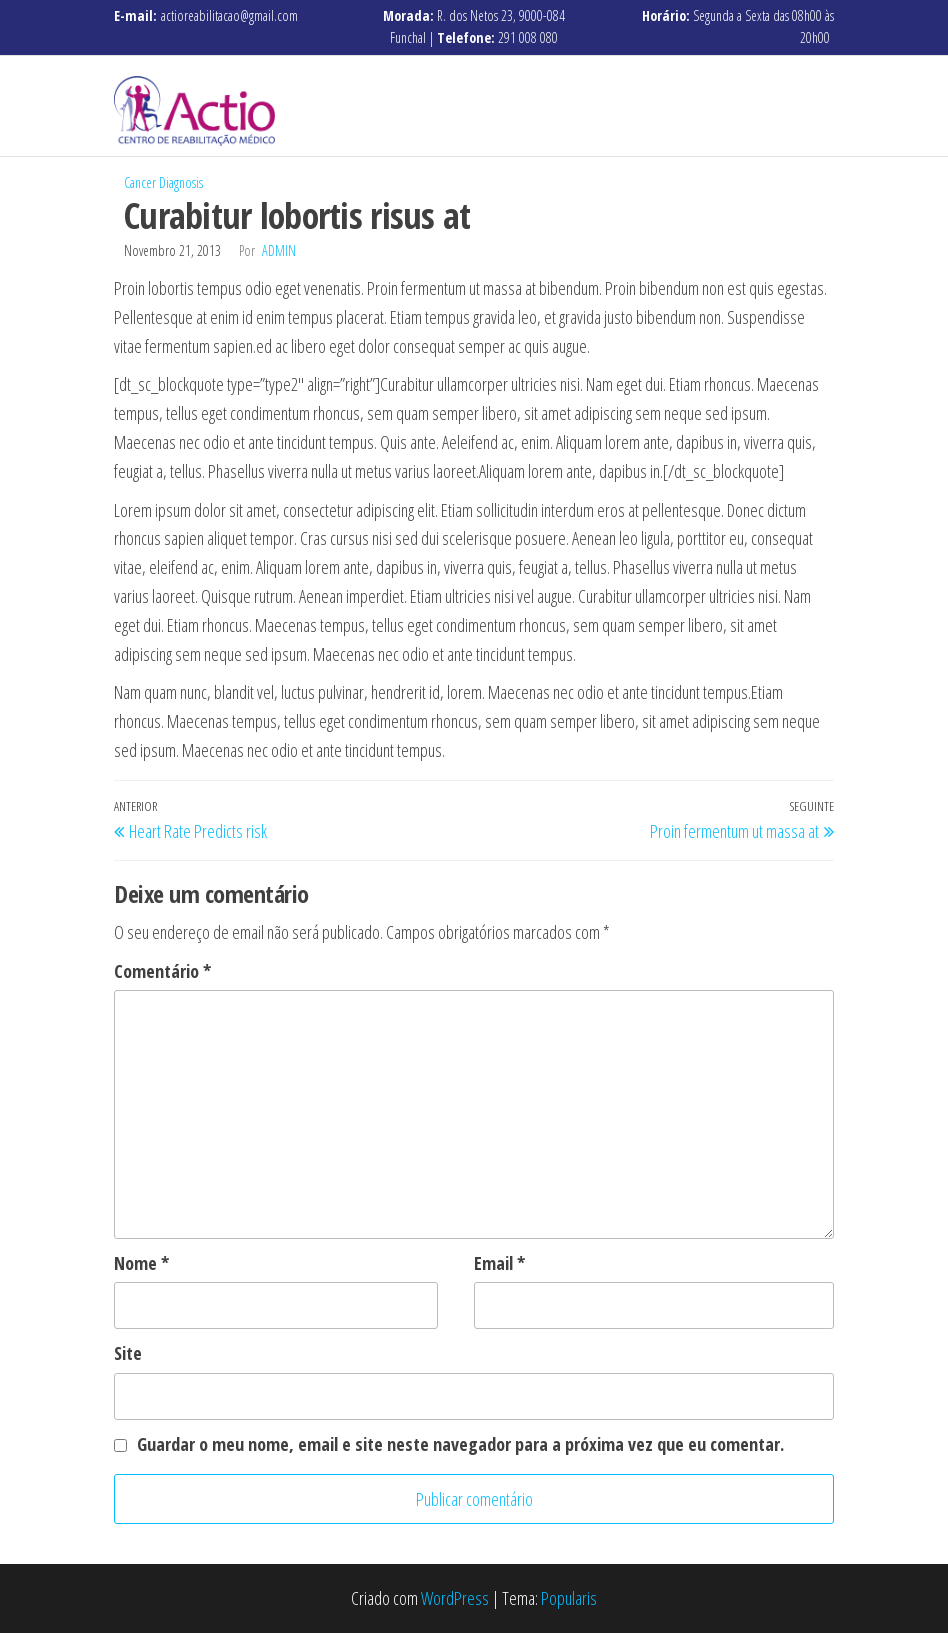 This screenshot has width=948, height=1633. I want to click on Nome, so click(141, 1263).